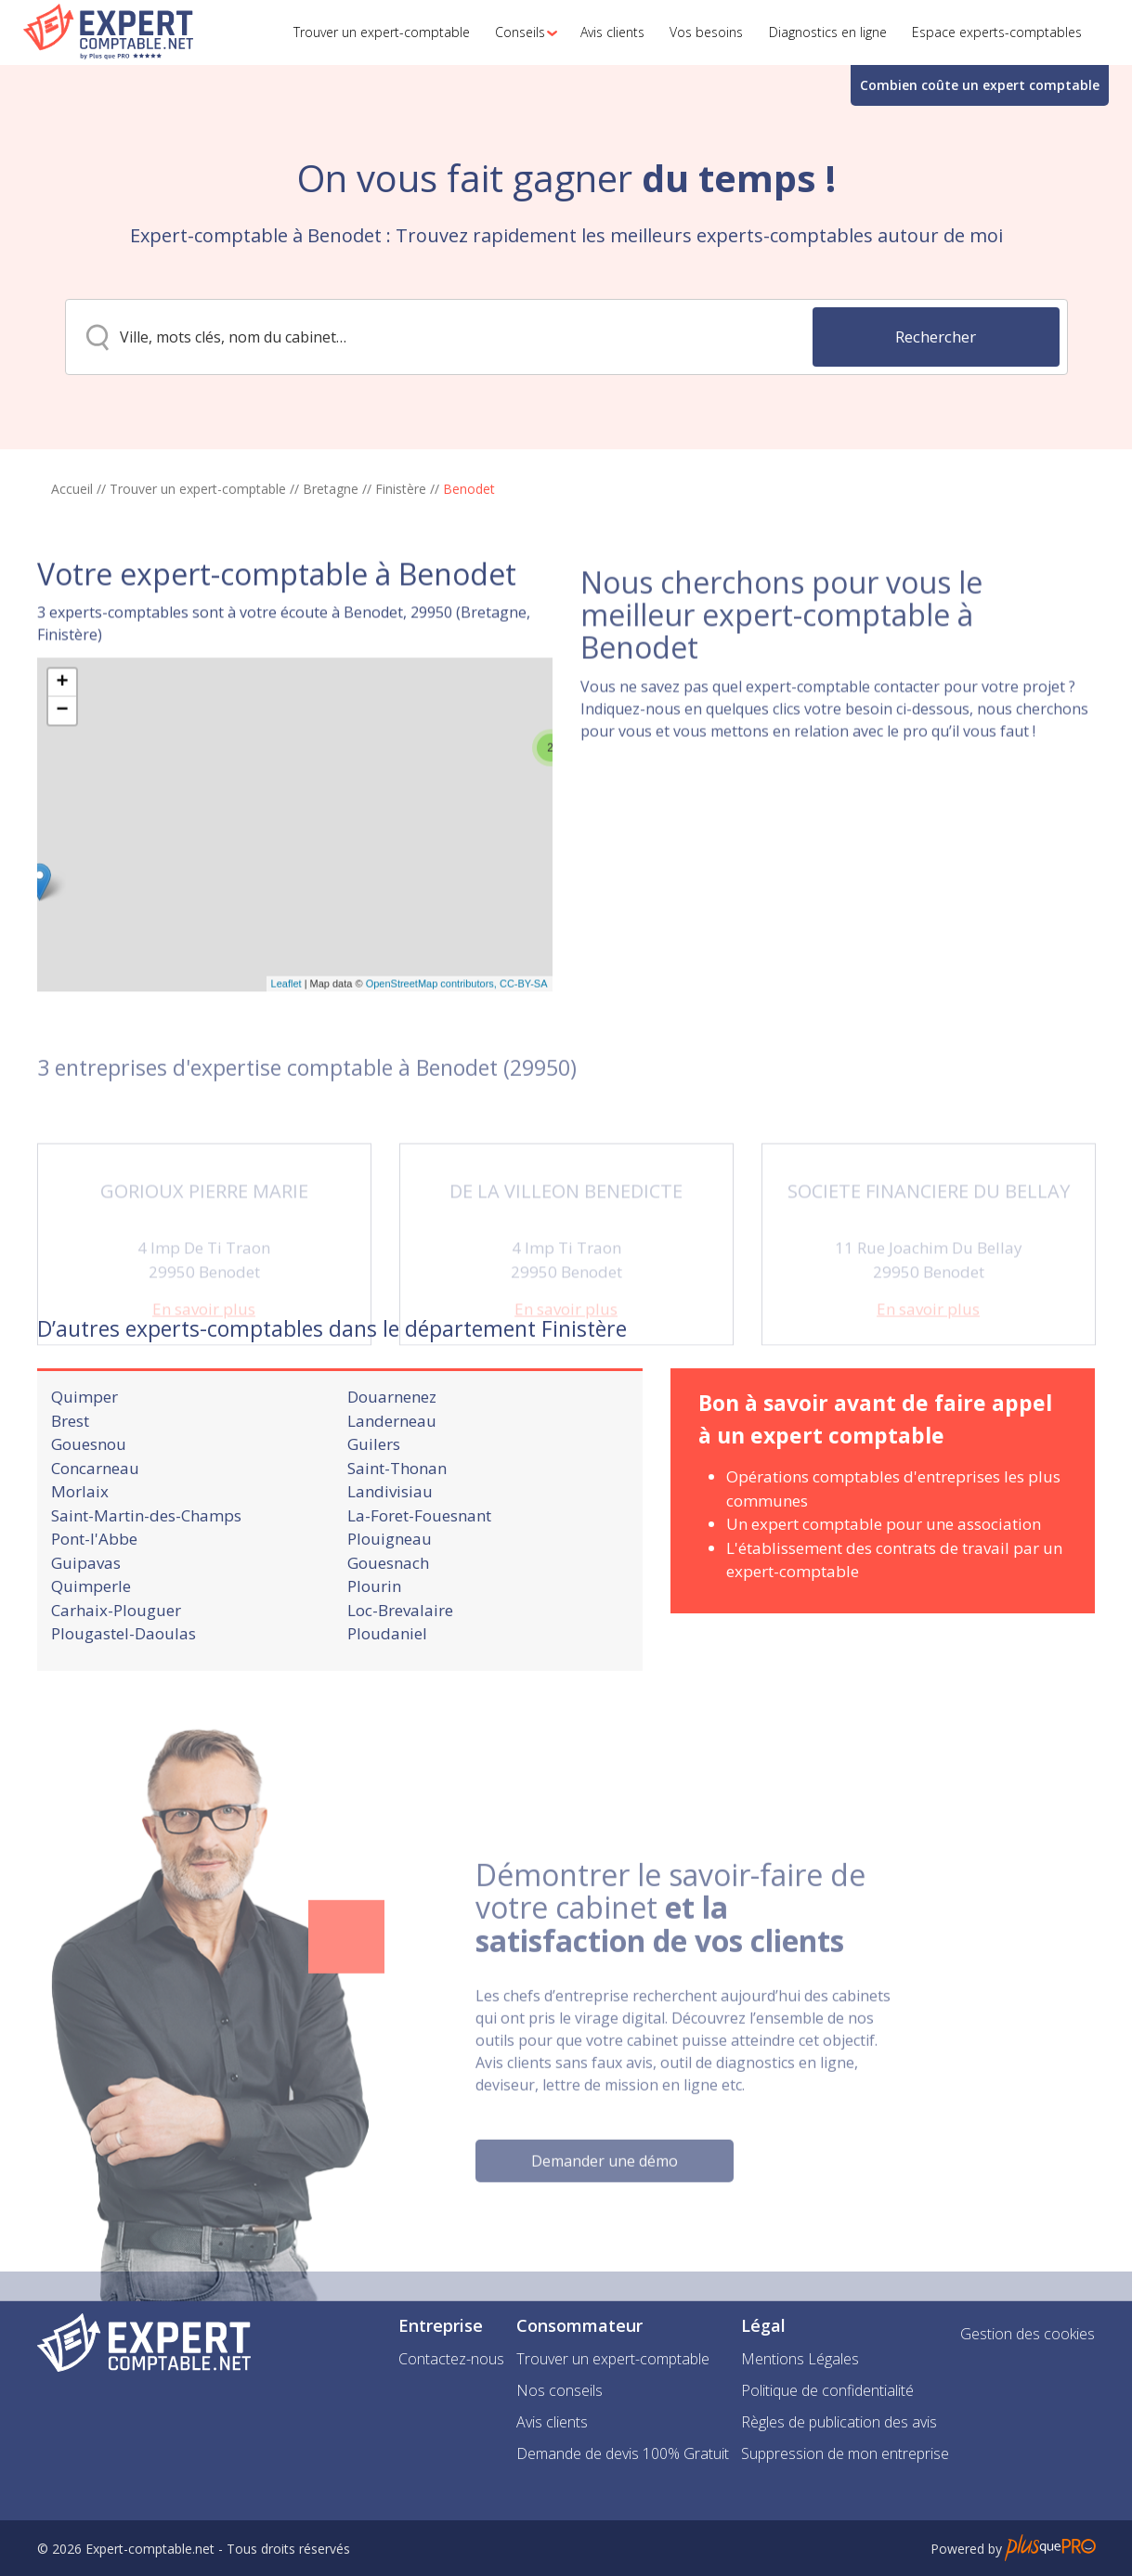 Image resolution: width=1132 pixels, height=2576 pixels. Describe the element at coordinates (70, 1485) in the screenshot. I see `Brest` at that location.